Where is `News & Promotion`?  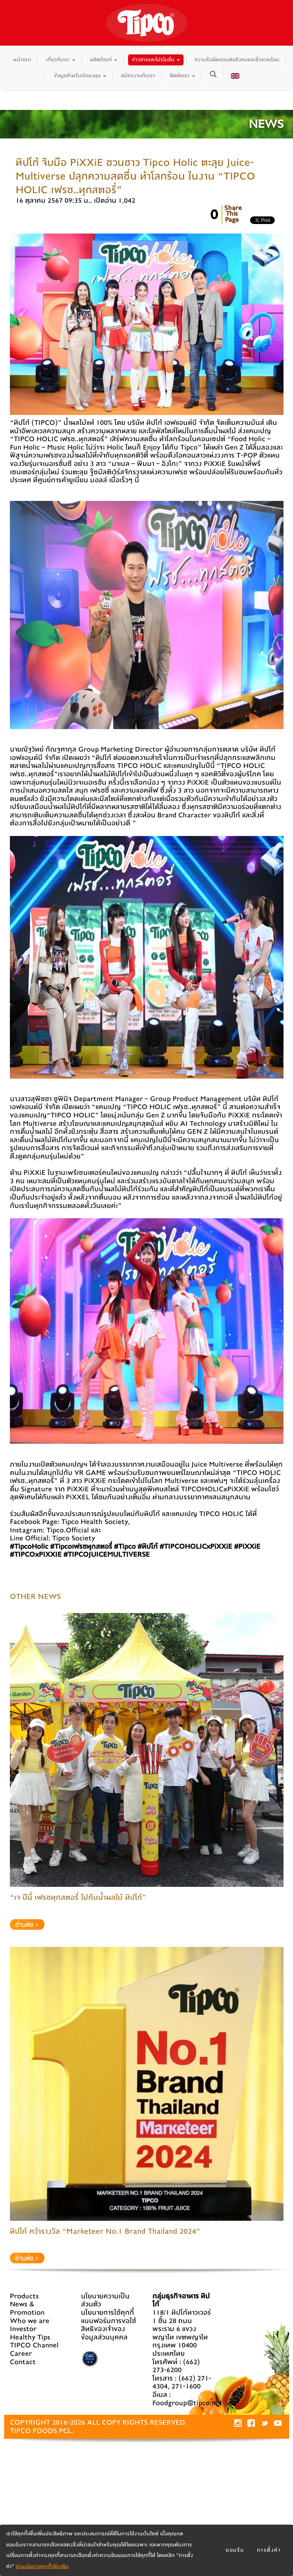 News & Promotion is located at coordinates (27, 2308).